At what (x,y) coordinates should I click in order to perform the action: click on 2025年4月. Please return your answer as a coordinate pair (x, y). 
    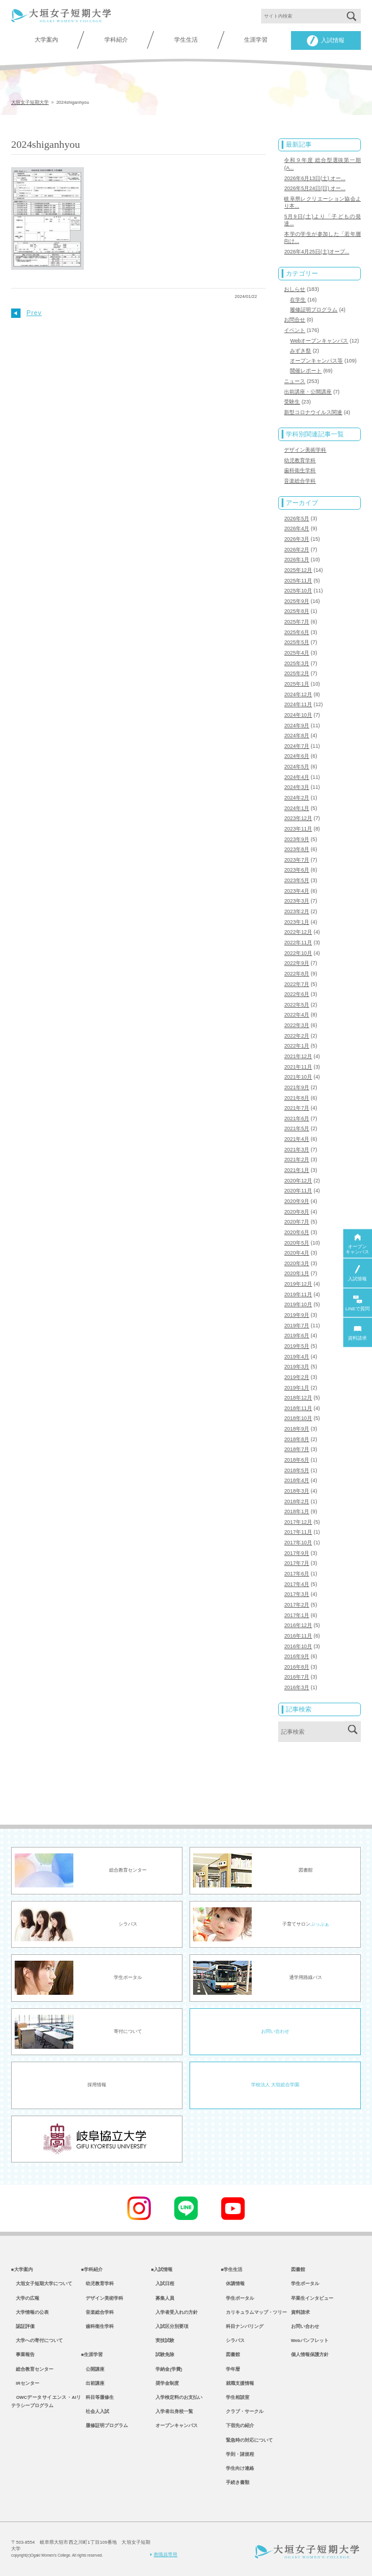
    Looking at the image, I should click on (296, 653).